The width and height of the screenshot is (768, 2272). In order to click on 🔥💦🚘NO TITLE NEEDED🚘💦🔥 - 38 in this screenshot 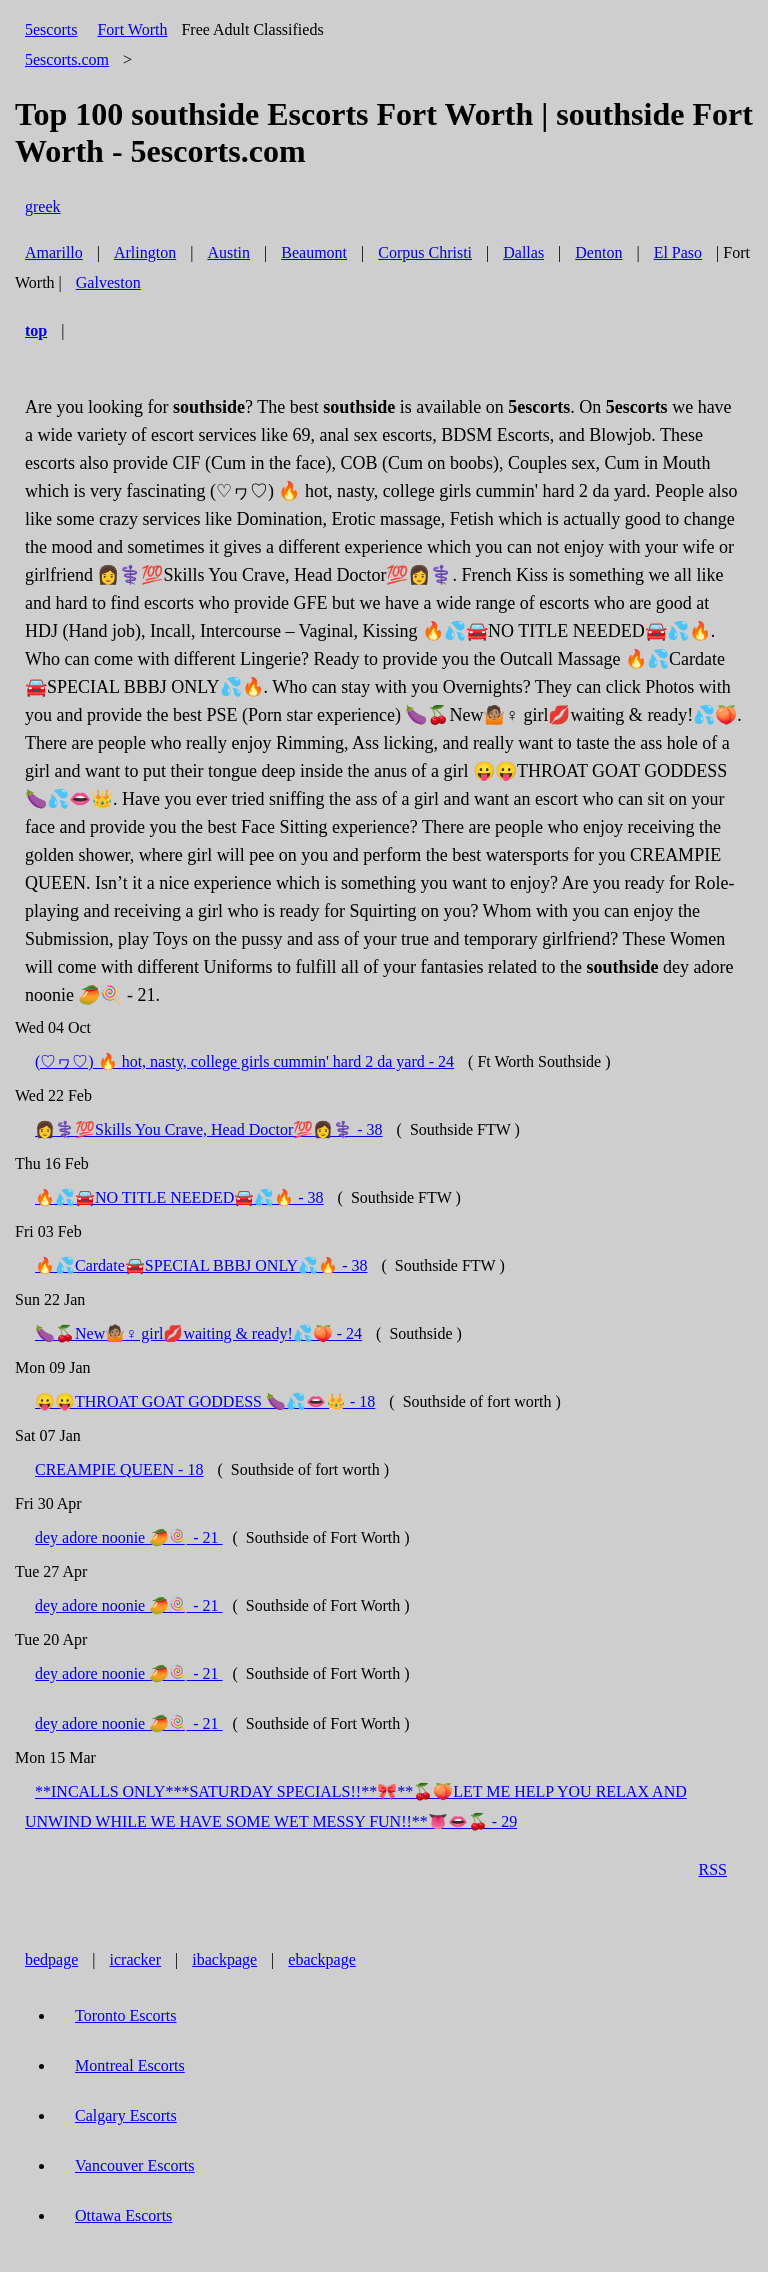, I will do `click(179, 1197)`.